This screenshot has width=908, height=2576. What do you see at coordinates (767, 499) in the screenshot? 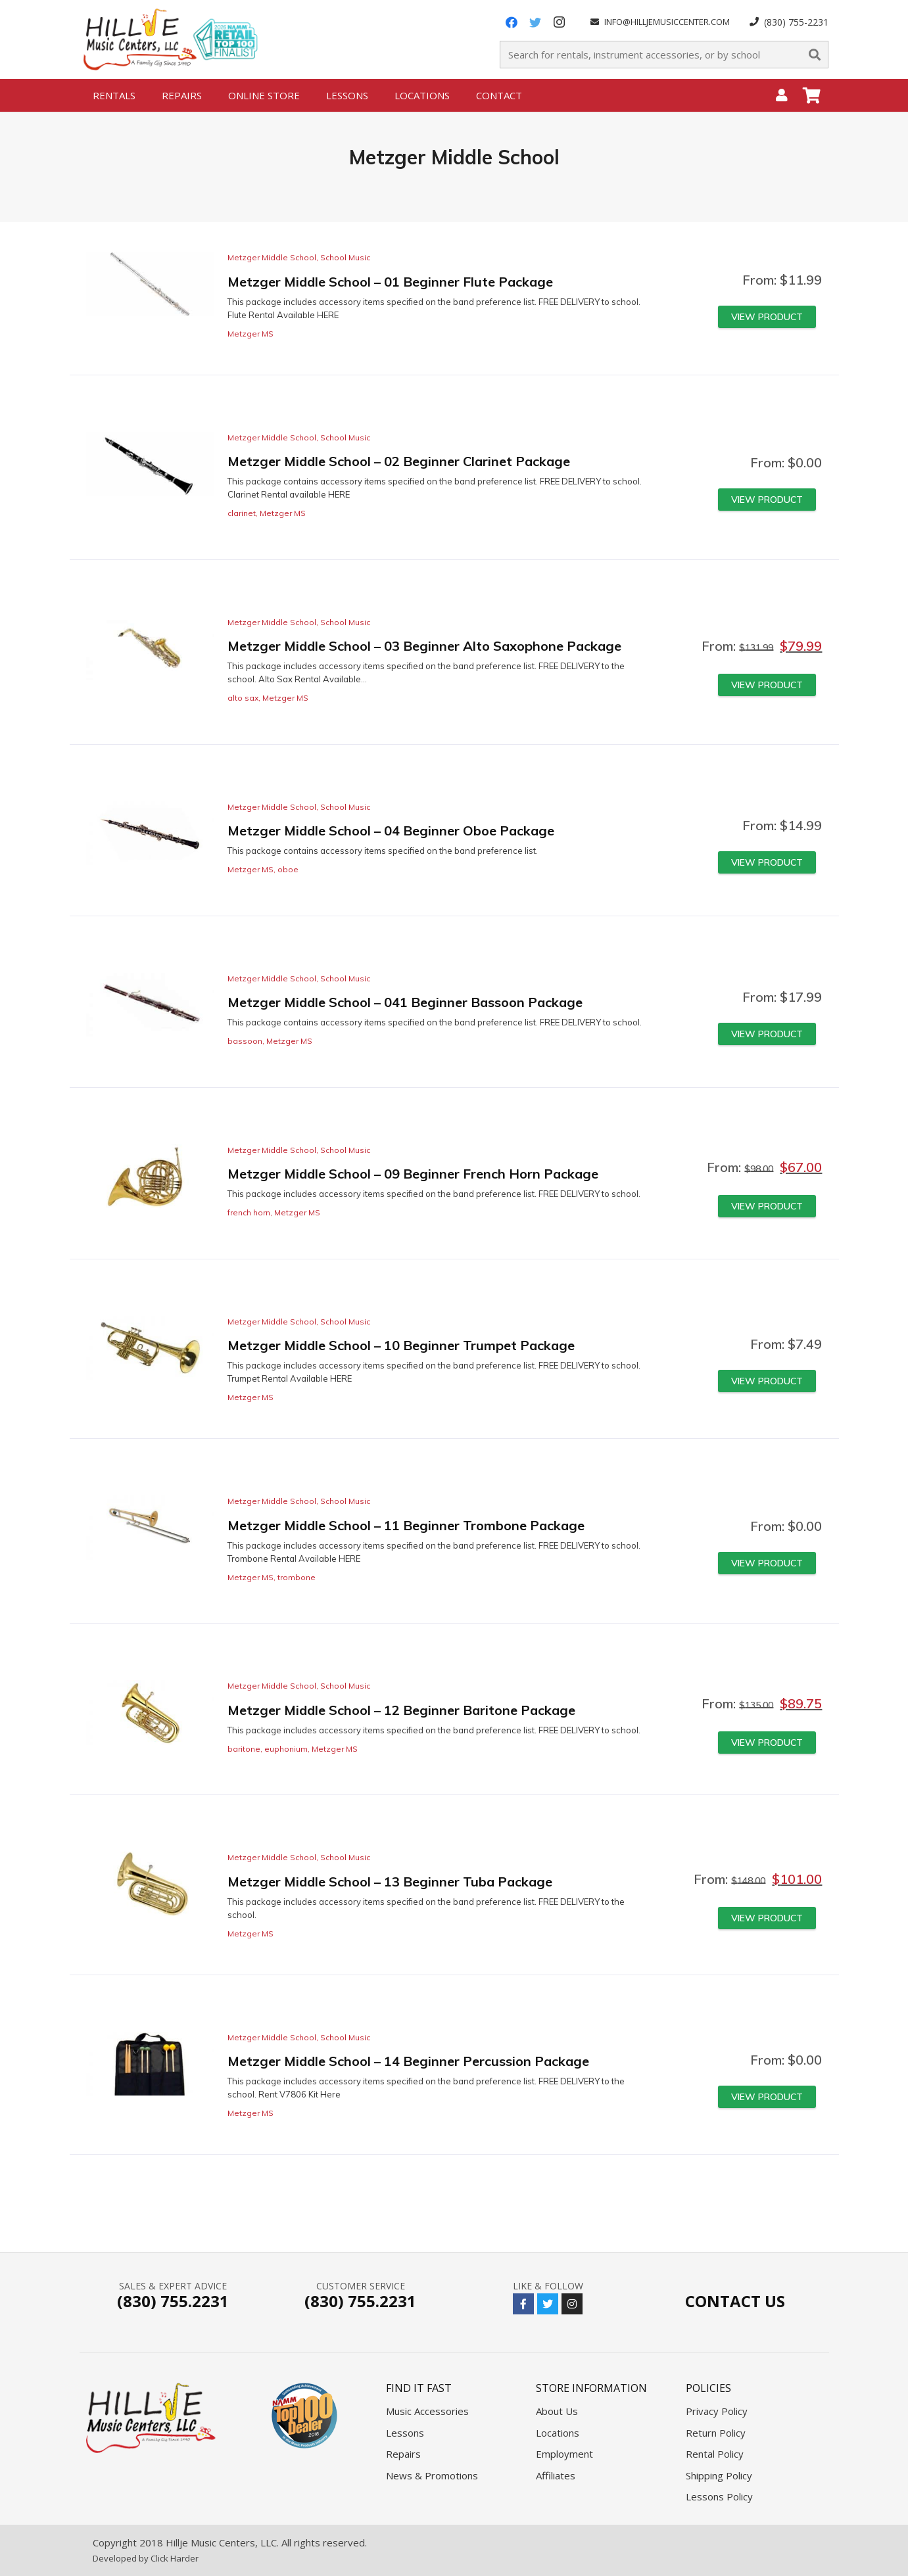
I see `[Read more about “Metzger Middle School - 02 Beginner Clarinet Package”]` at bounding box center [767, 499].